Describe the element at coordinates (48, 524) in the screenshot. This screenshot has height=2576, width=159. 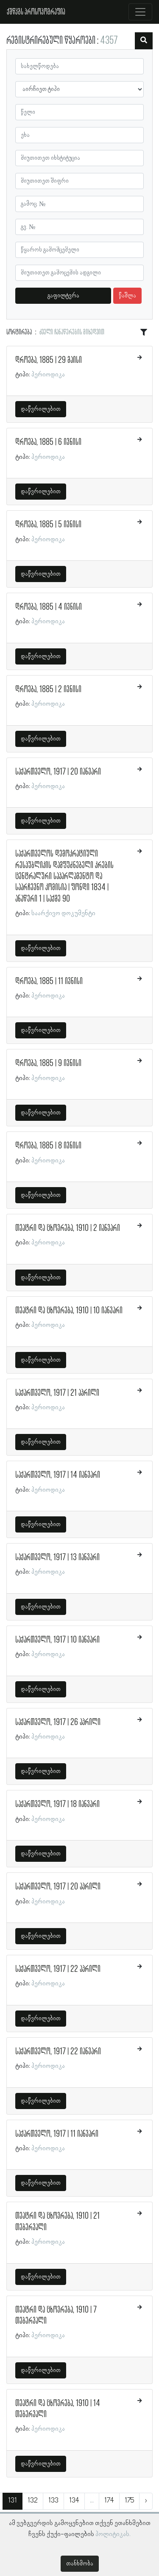
I see `დროება, 1885 | 5 ივნისი` at that location.